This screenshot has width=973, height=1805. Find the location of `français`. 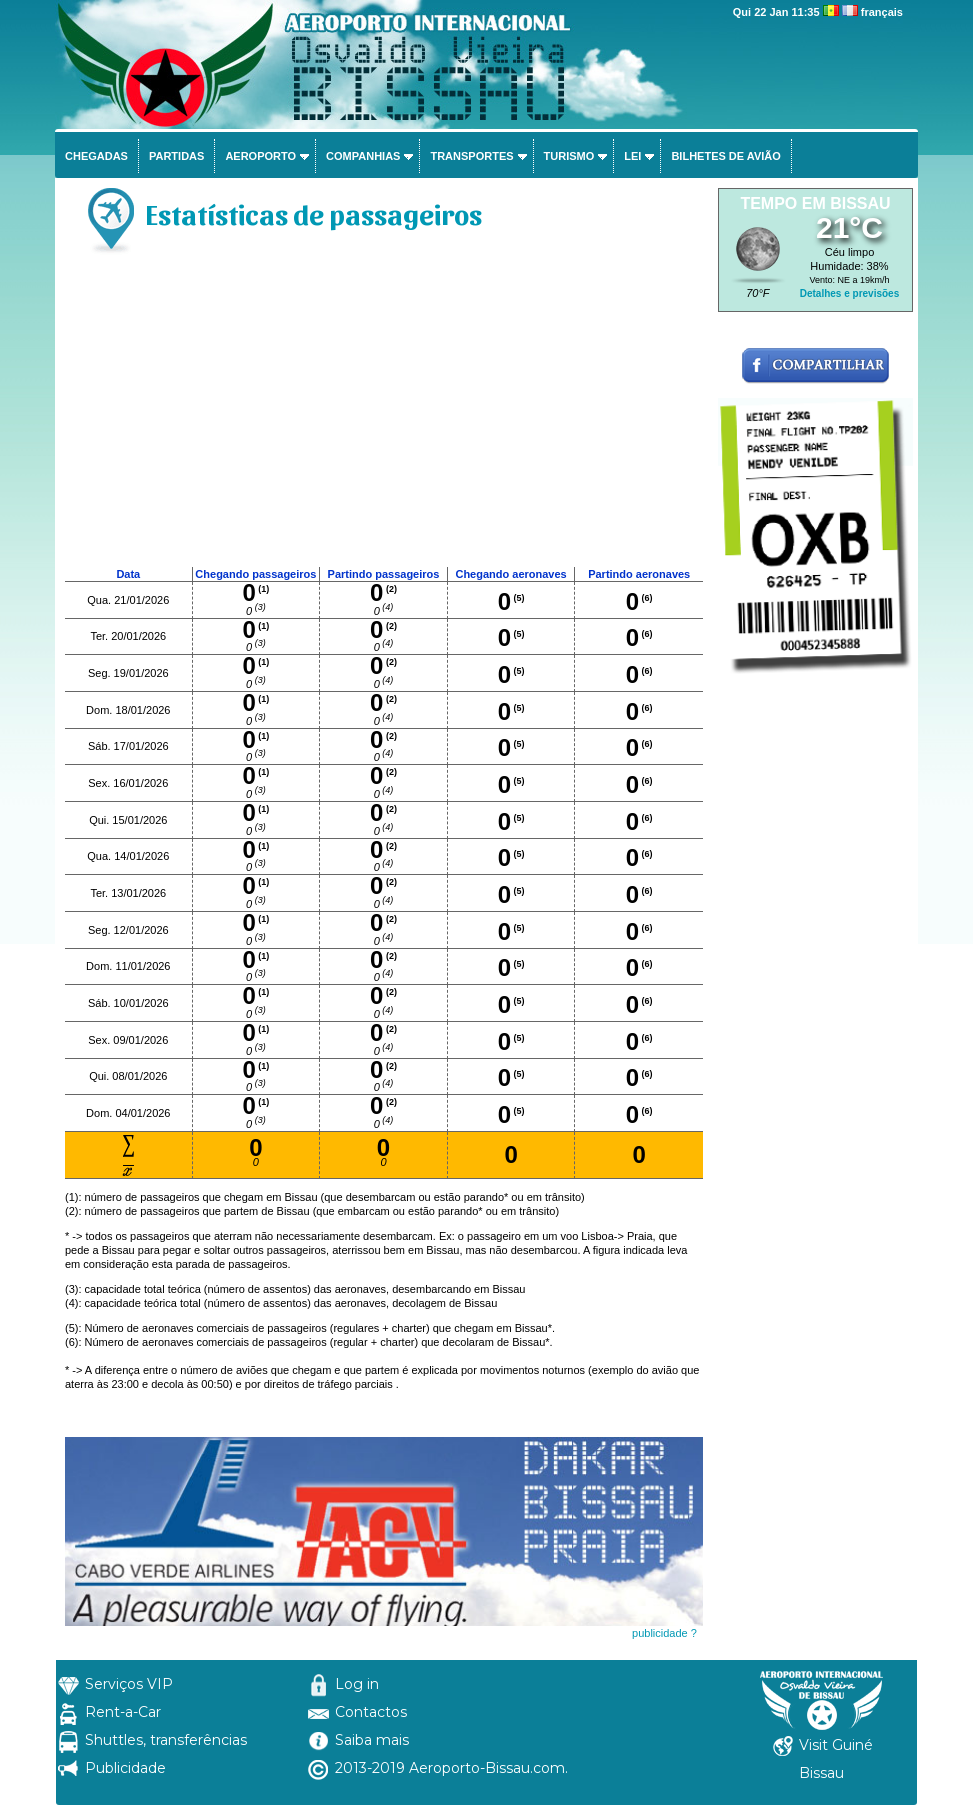

français is located at coordinates (882, 12).